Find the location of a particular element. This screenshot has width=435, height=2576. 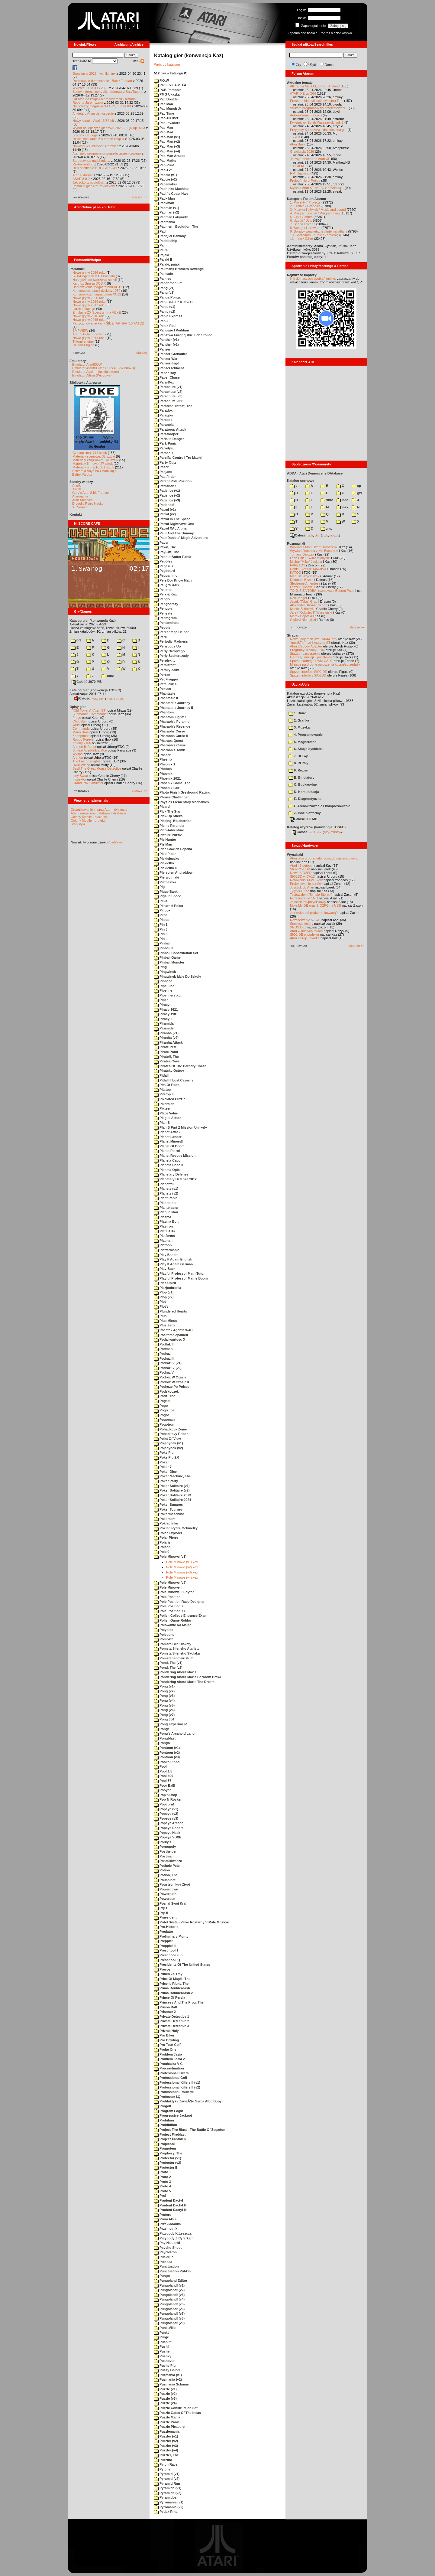

Play-Back is located at coordinates (165, 1268).